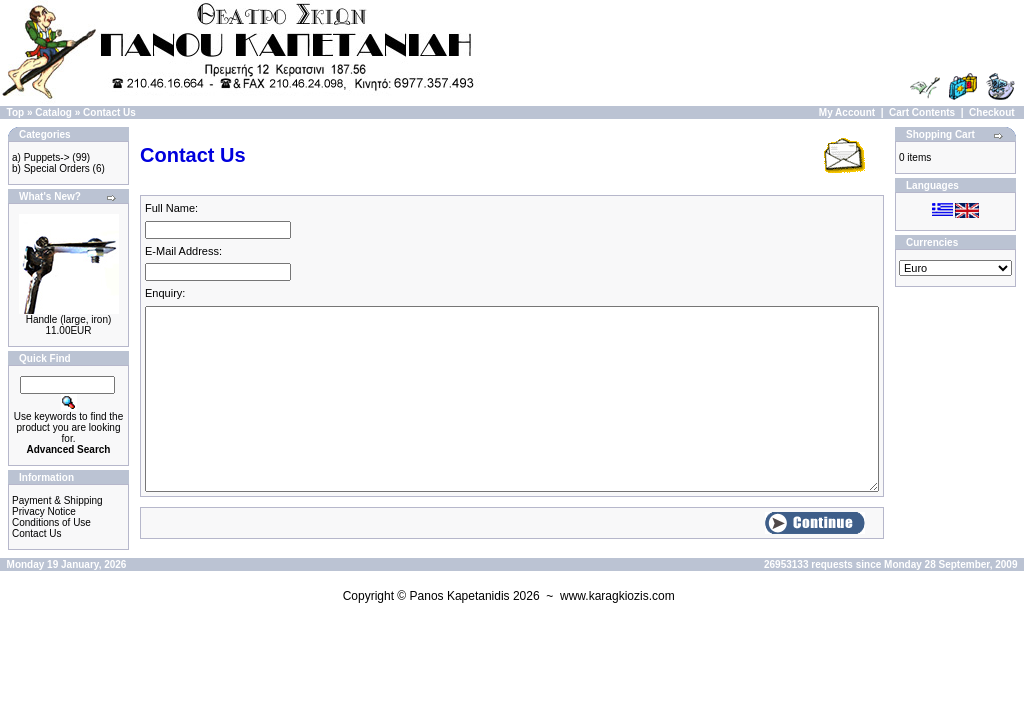  What do you see at coordinates (992, 112) in the screenshot?
I see `Checkout` at bounding box center [992, 112].